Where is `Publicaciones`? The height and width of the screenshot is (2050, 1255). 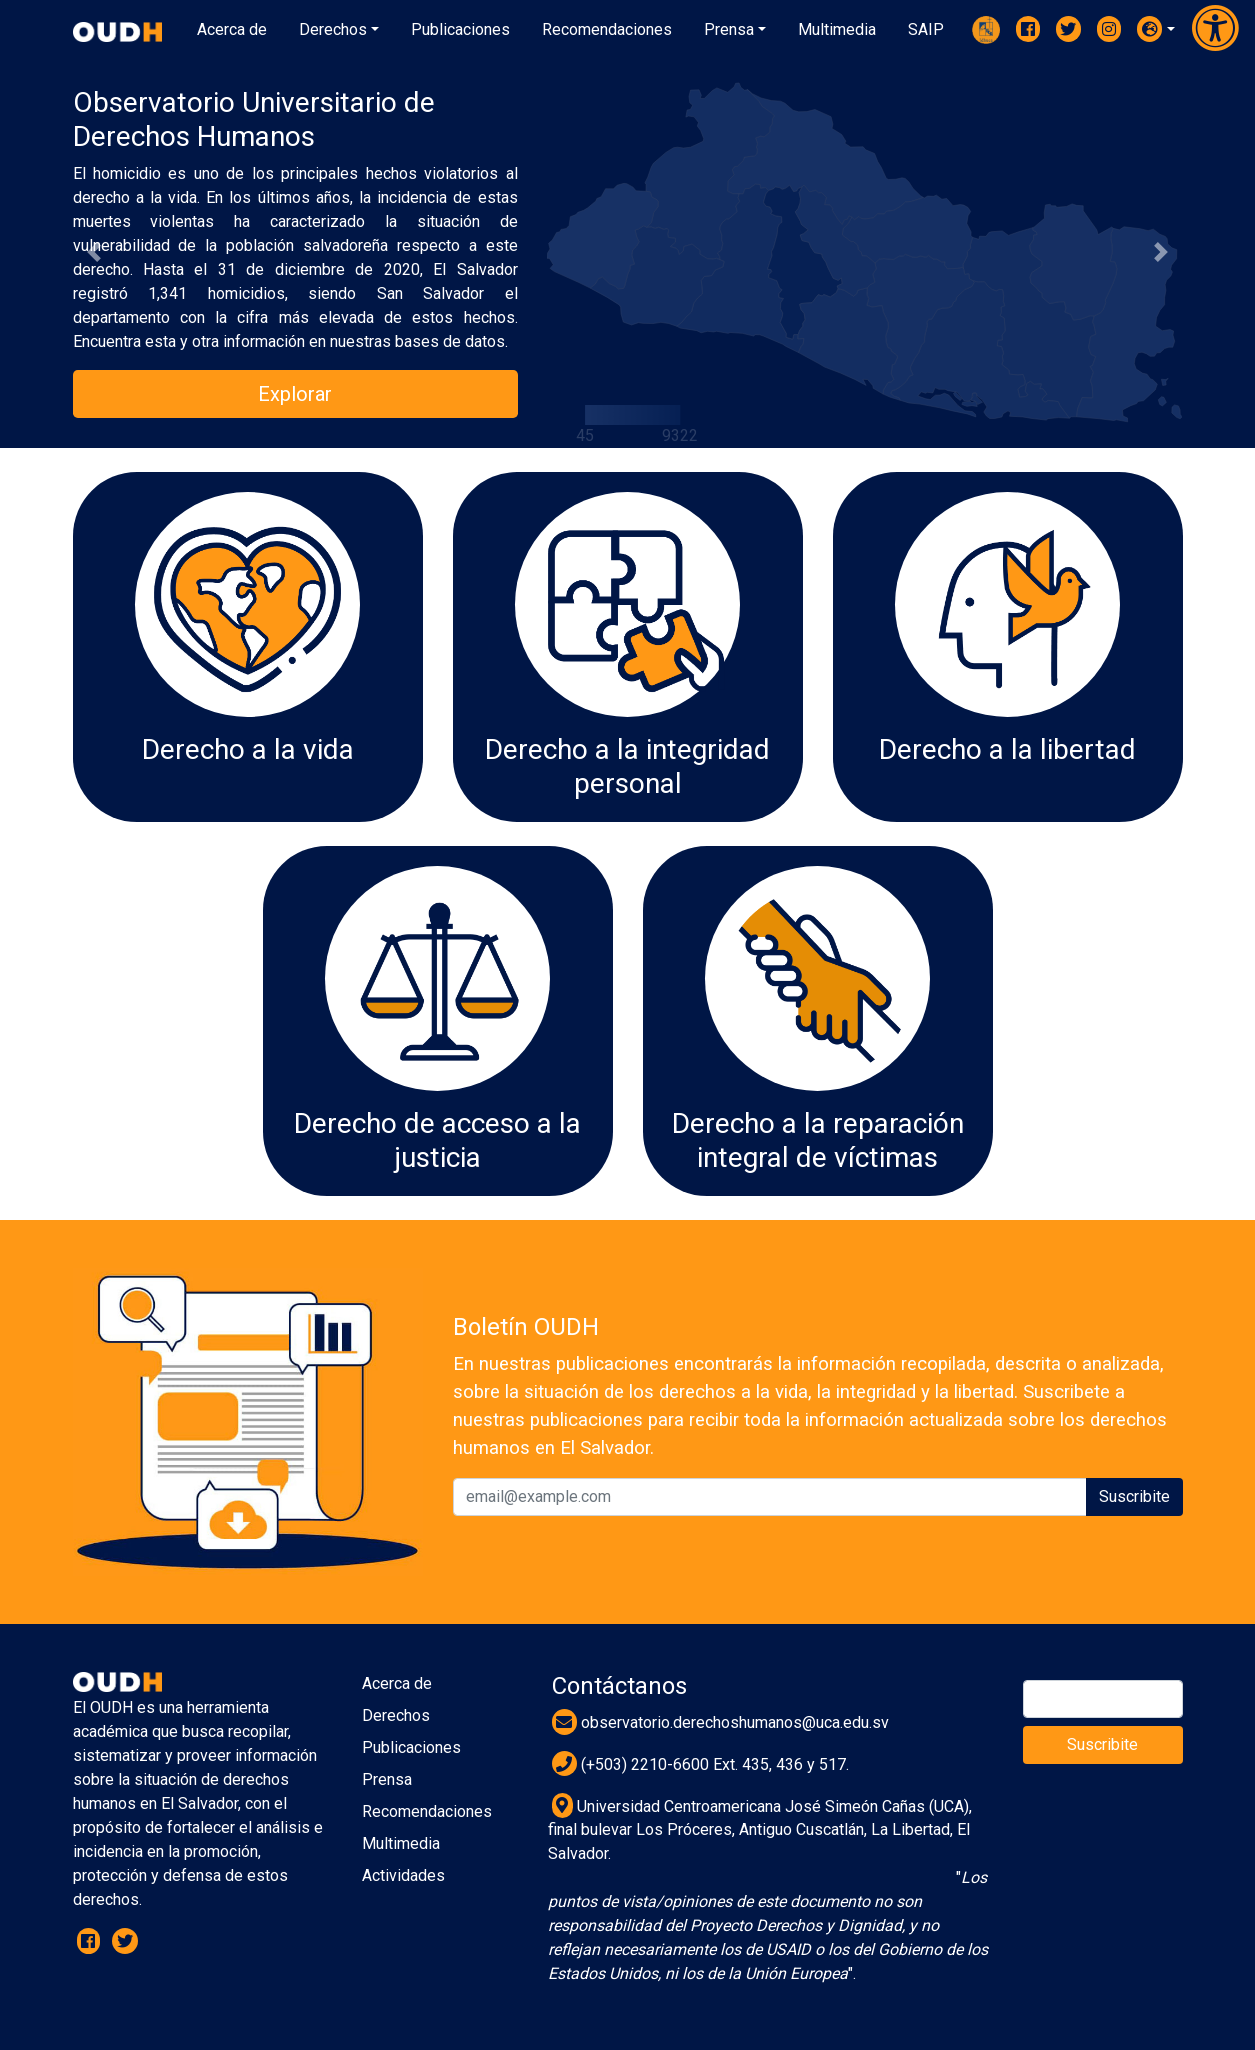 Publicaciones is located at coordinates (411, 1747).